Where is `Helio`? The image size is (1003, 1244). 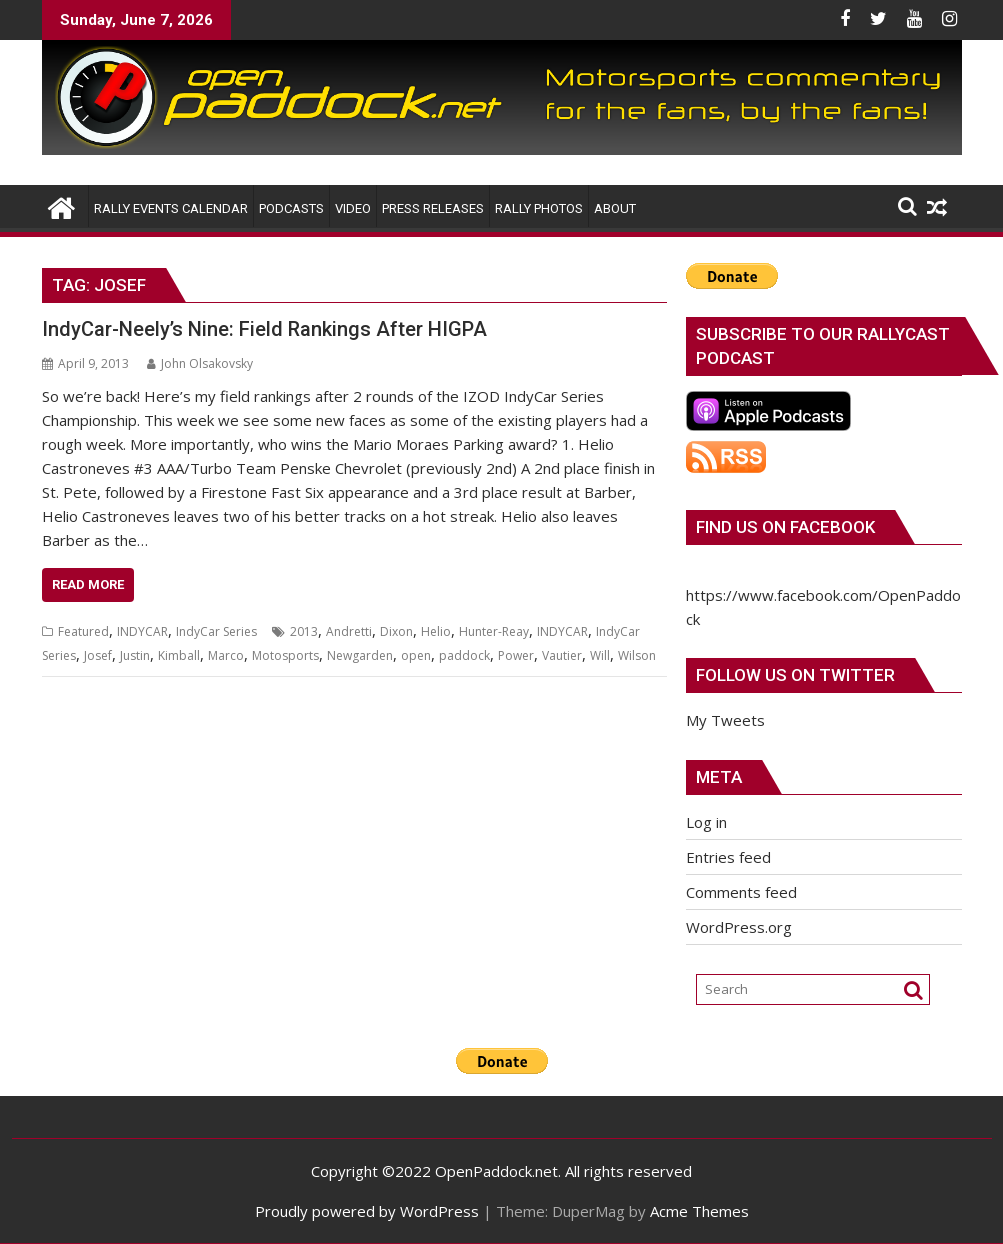 Helio is located at coordinates (436, 631).